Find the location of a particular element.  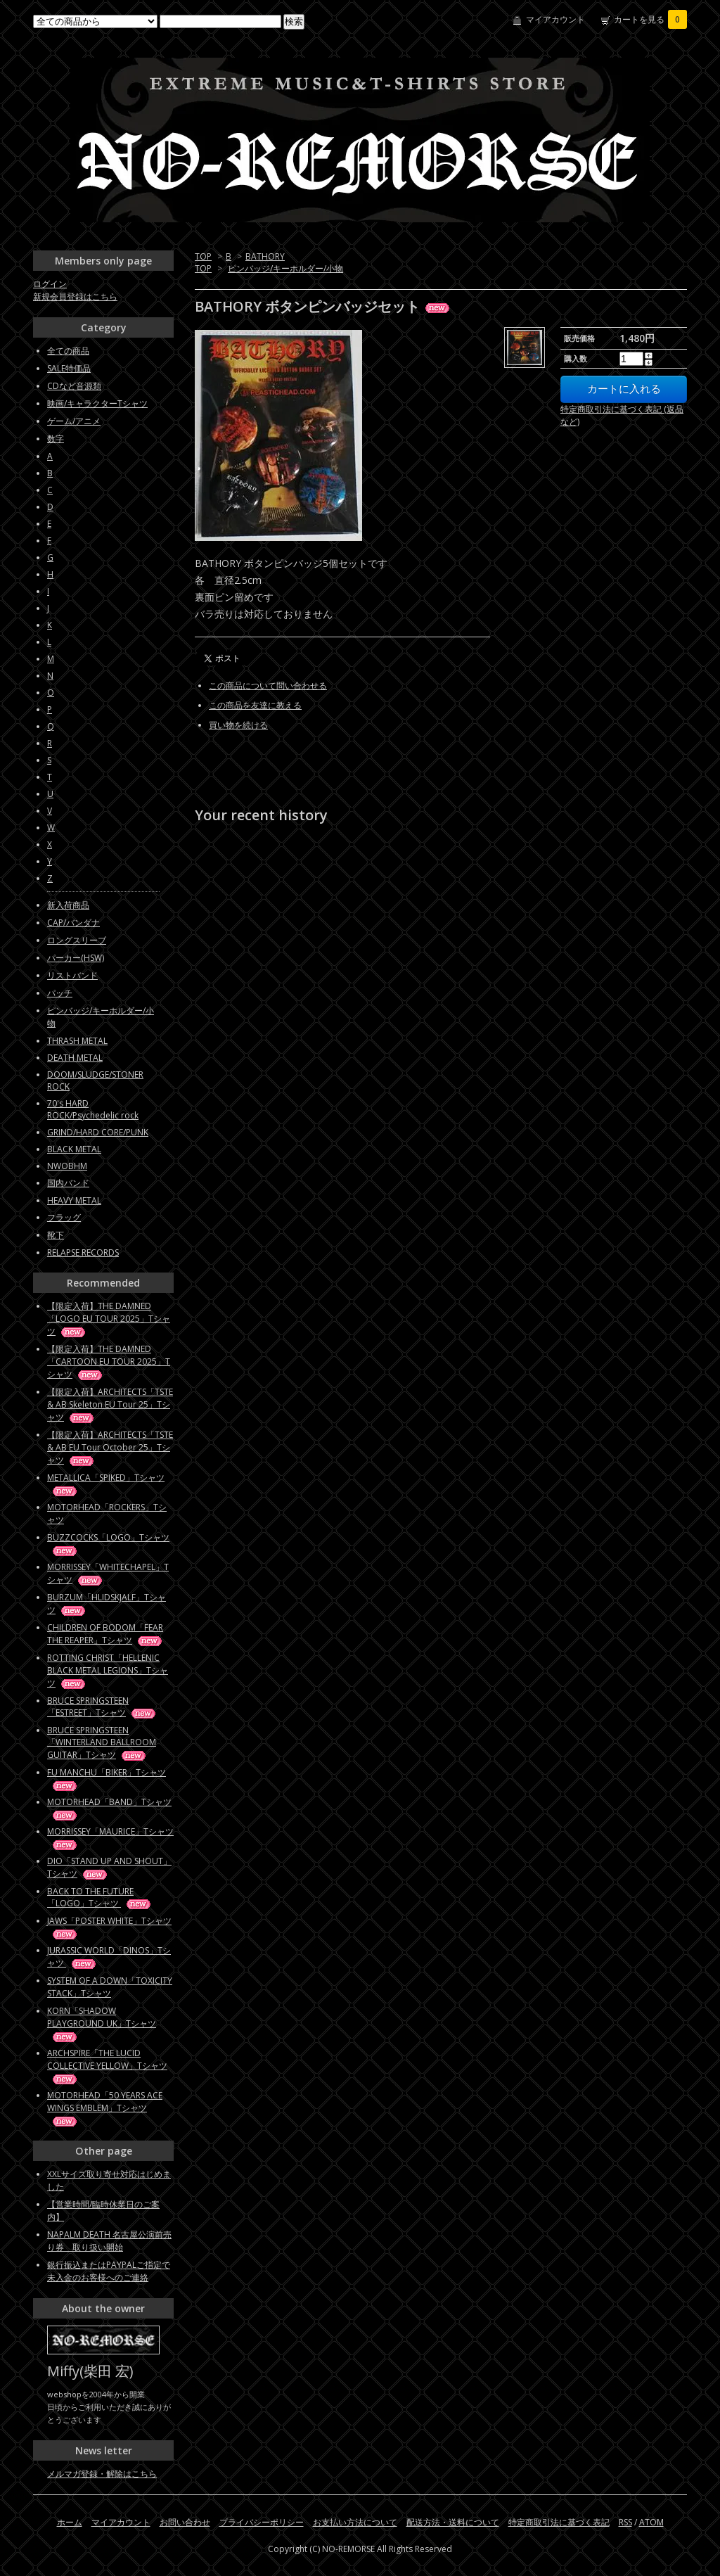

ROTTING CHRIST「HELLENIC BLACK METAL LEGIONS」Tシャツ is located at coordinates (107, 1670).